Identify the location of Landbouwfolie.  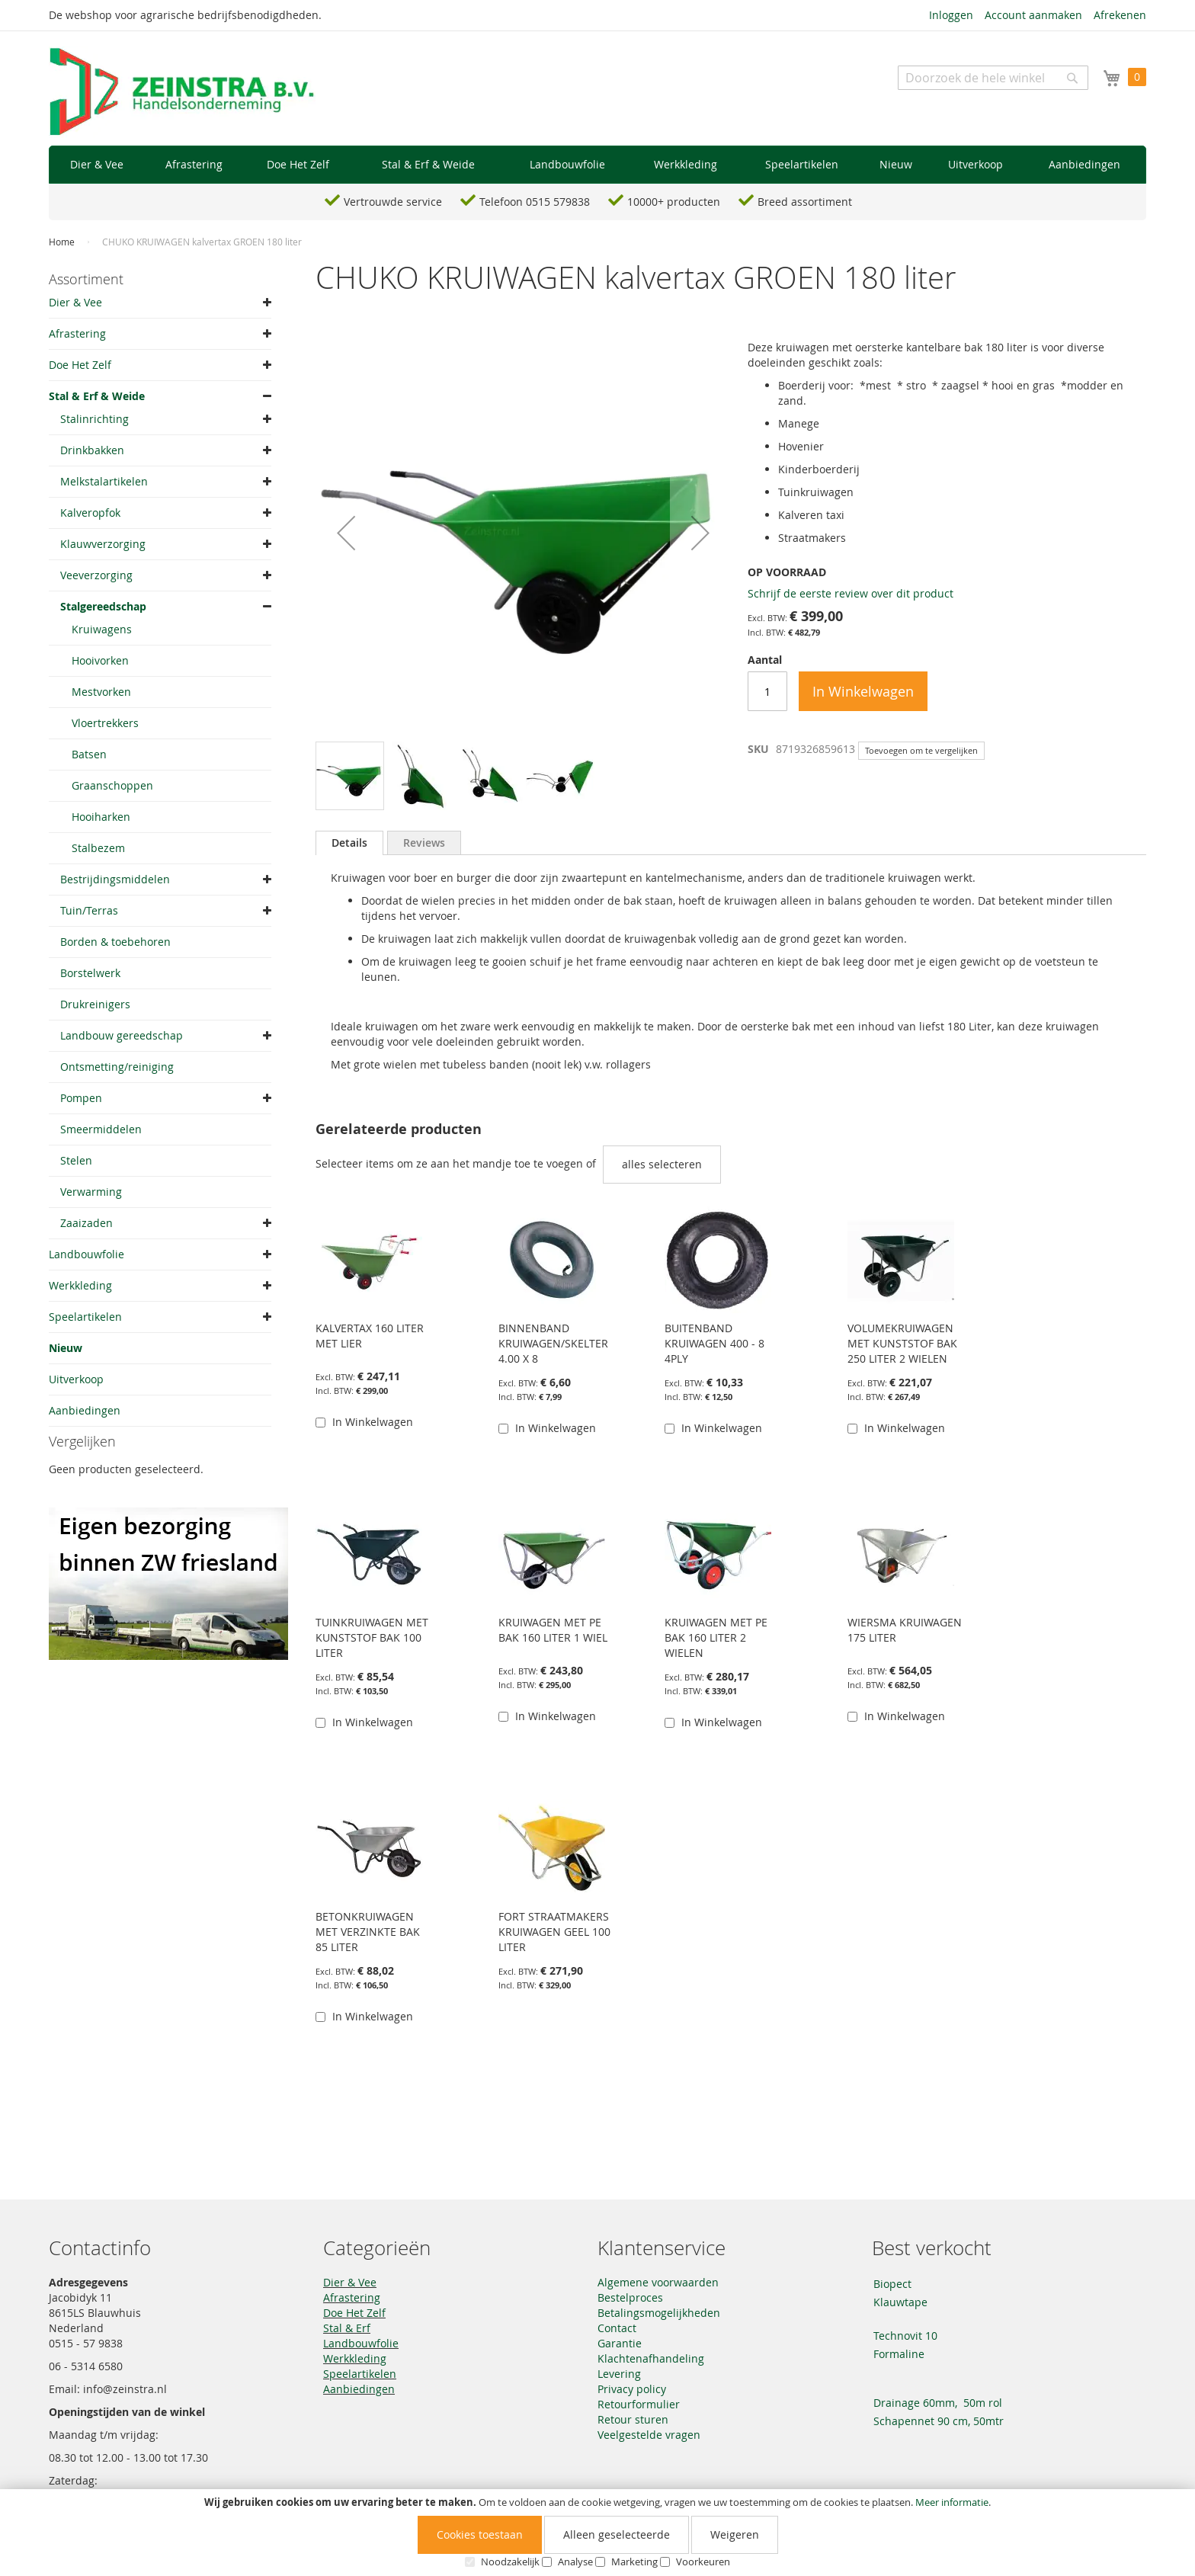
(86, 1254).